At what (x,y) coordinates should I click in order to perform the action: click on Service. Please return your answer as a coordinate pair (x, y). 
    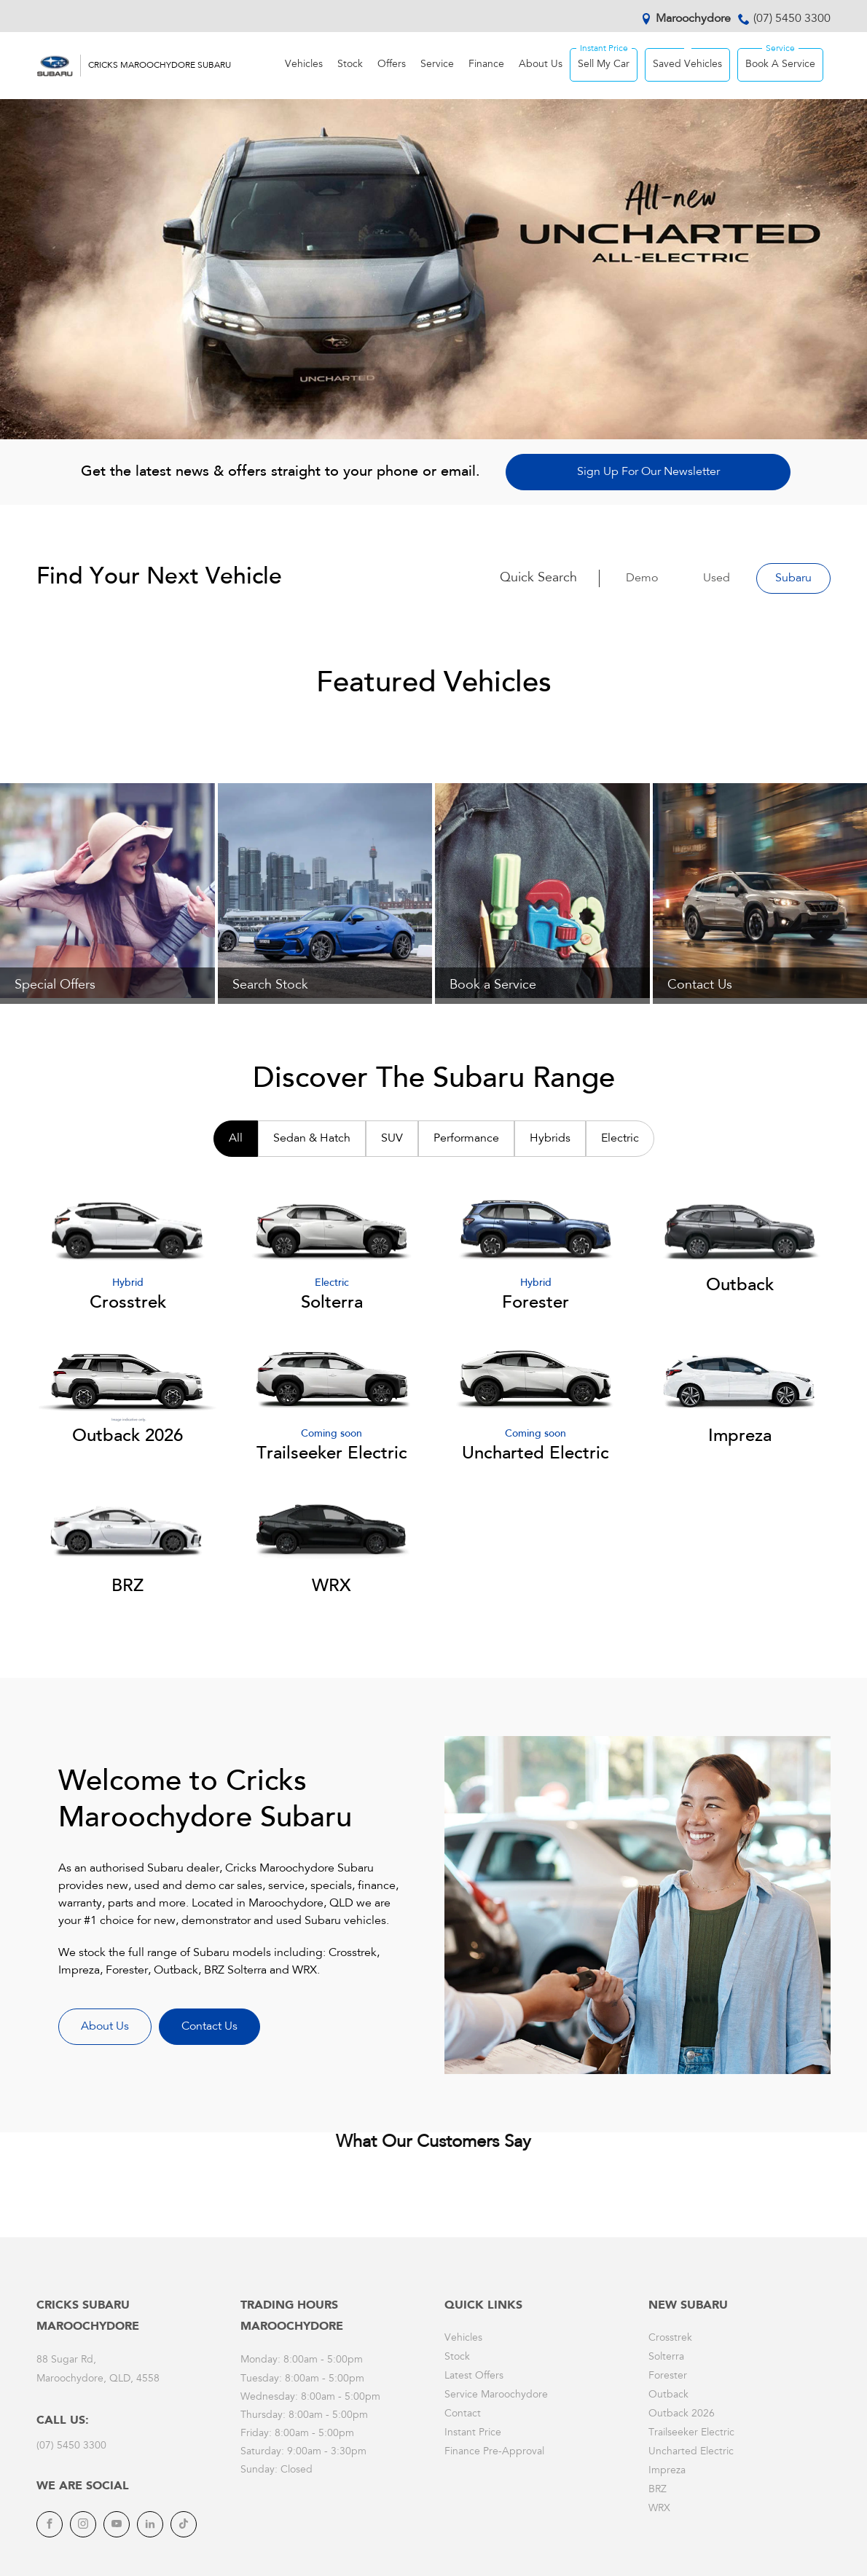
    Looking at the image, I should click on (437, 65).